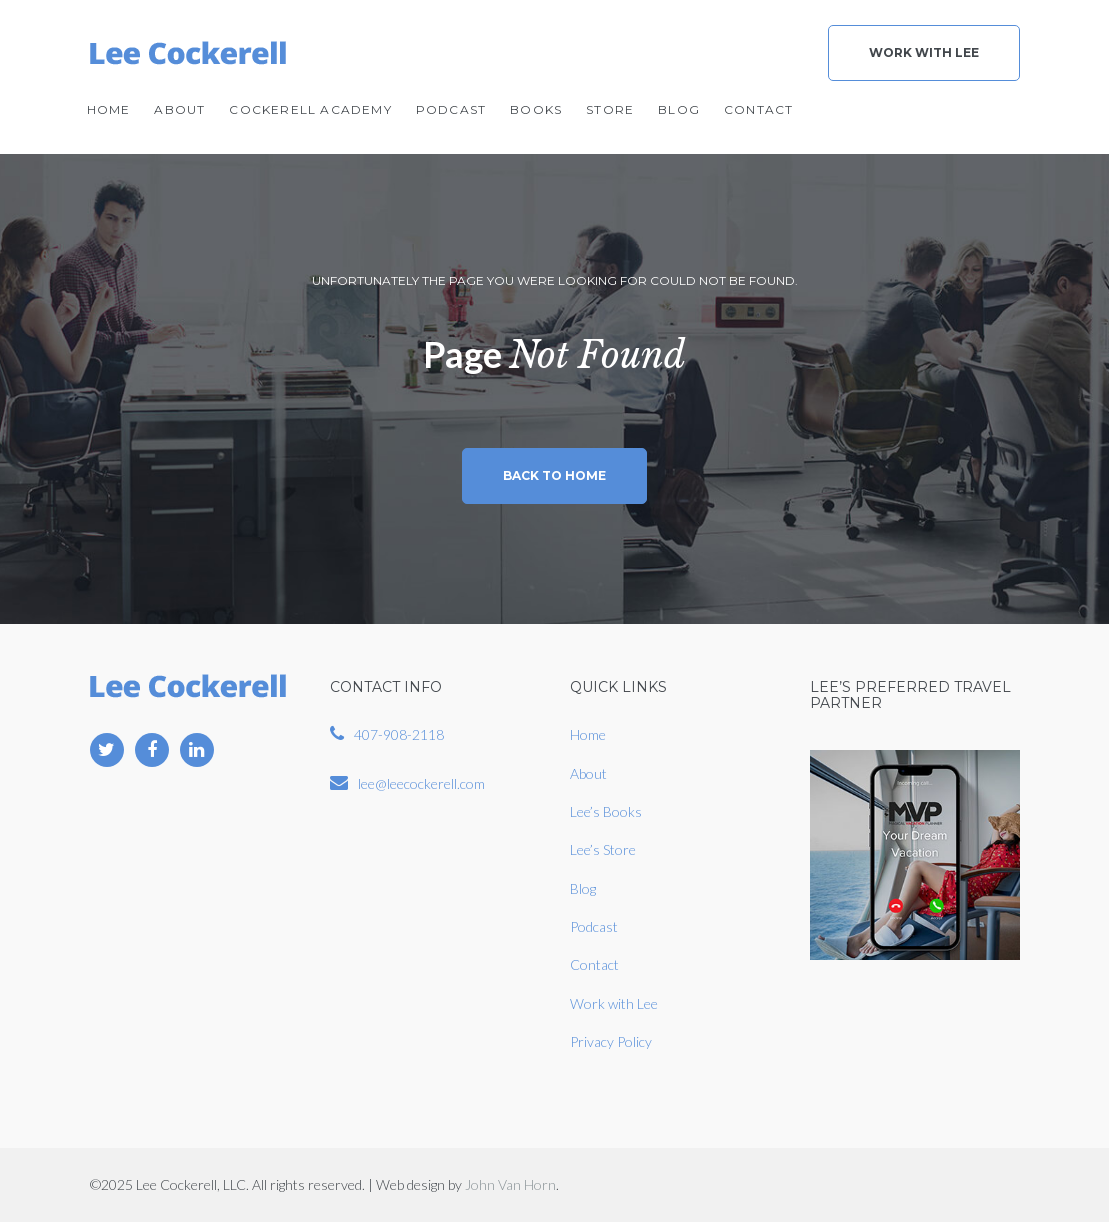 The width and height of the screenshot is (1109, 1222). Describe the element at coordinates (399, 734) in the screenshot. I see `407-908-2118` at that location.